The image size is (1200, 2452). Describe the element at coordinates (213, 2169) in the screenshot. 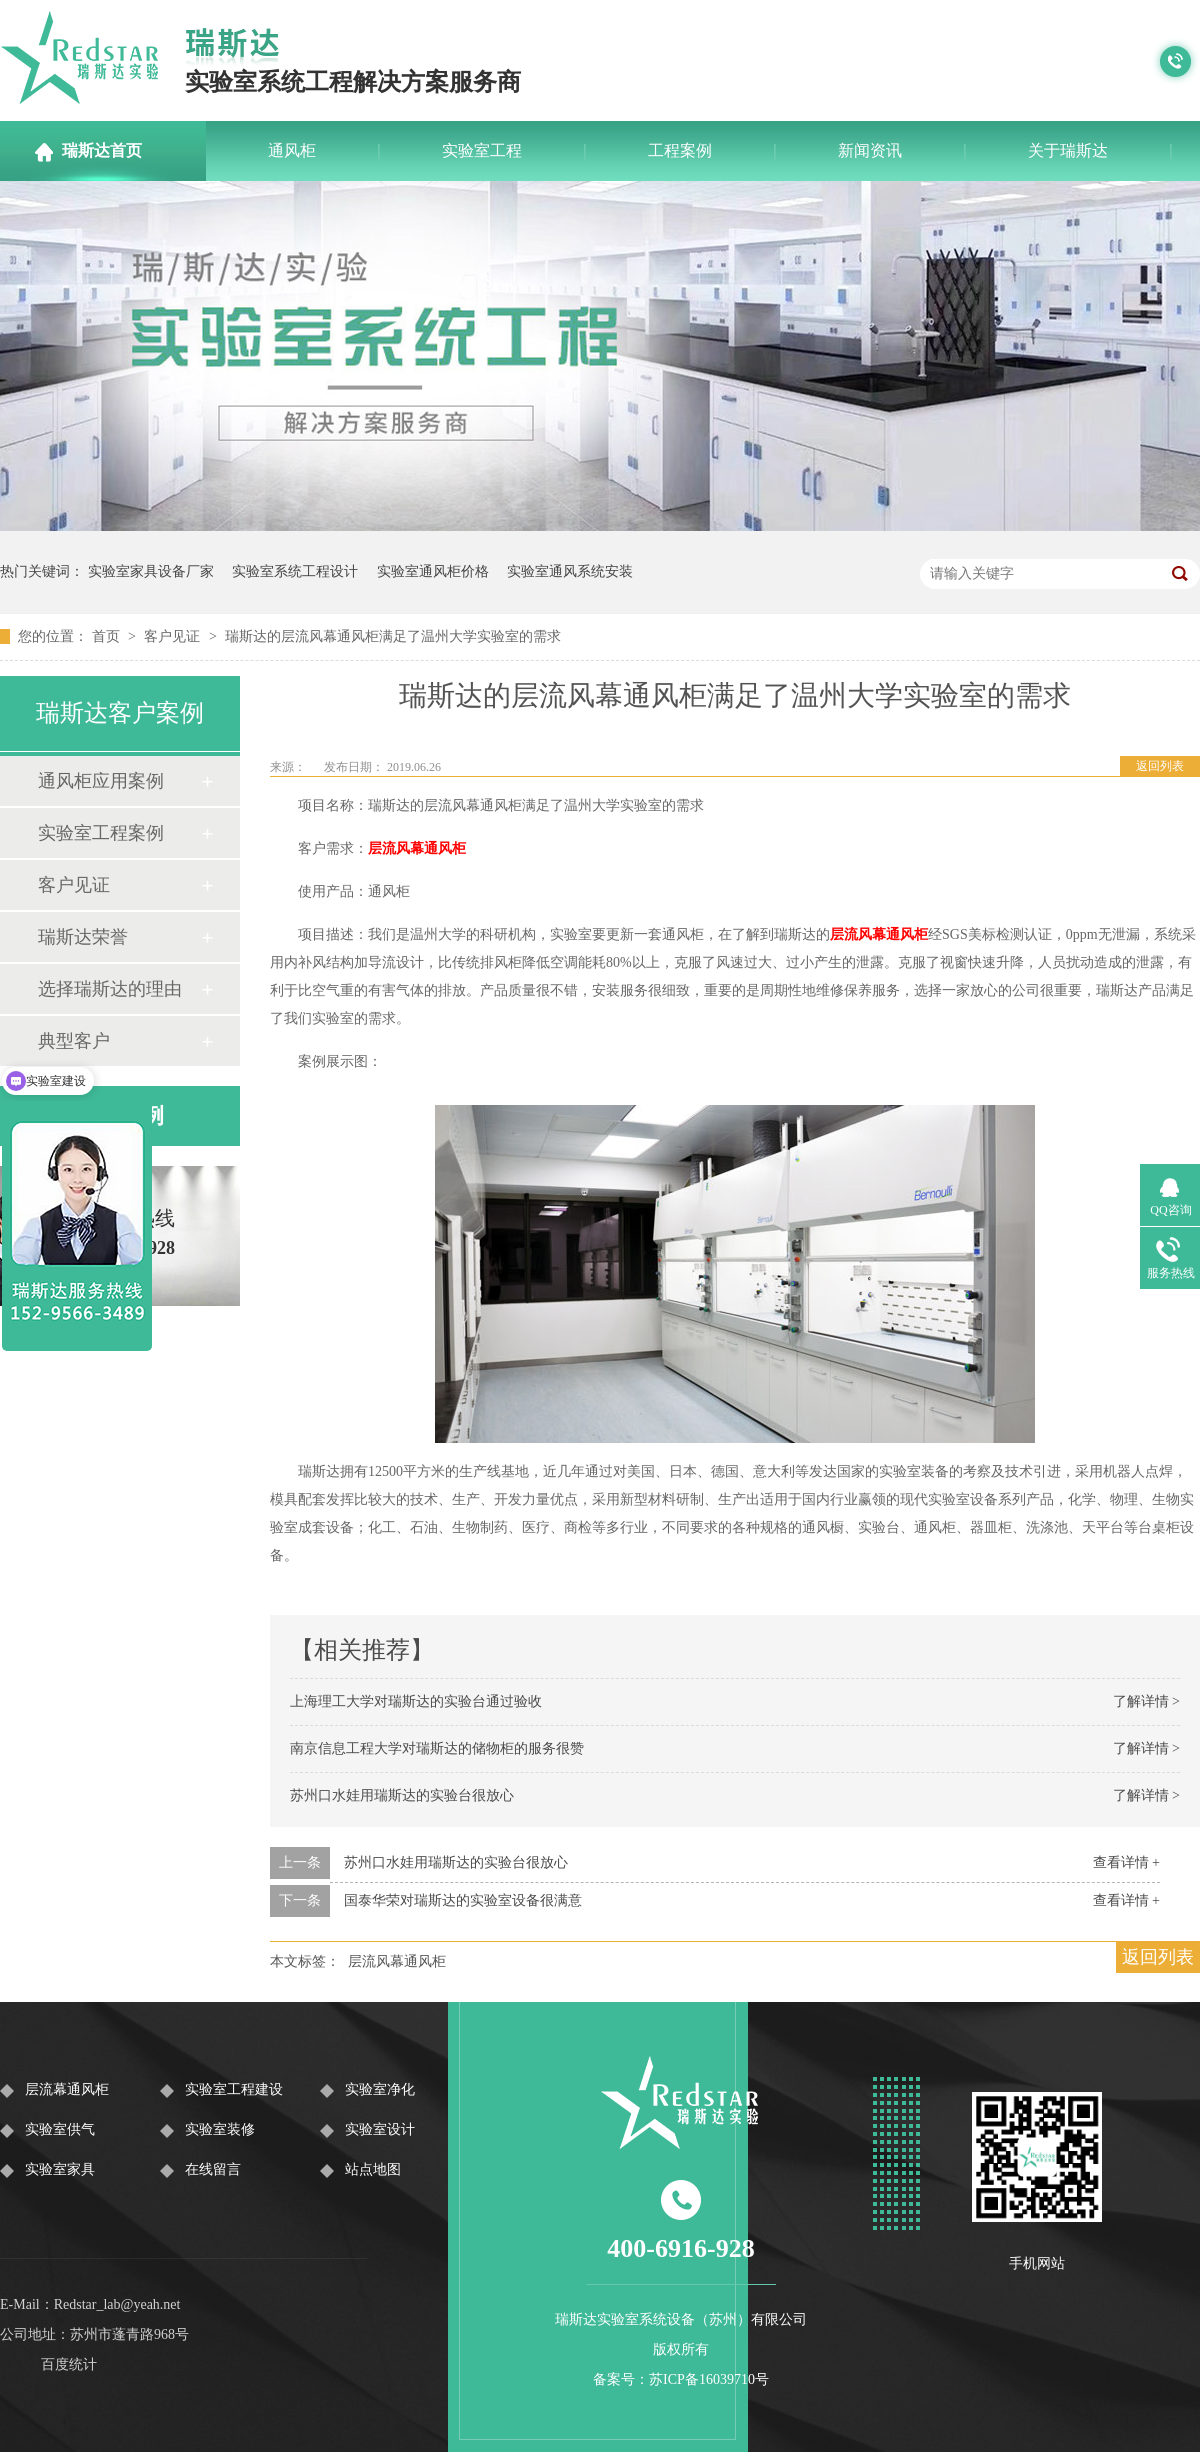

I see `在线留言` at that location.